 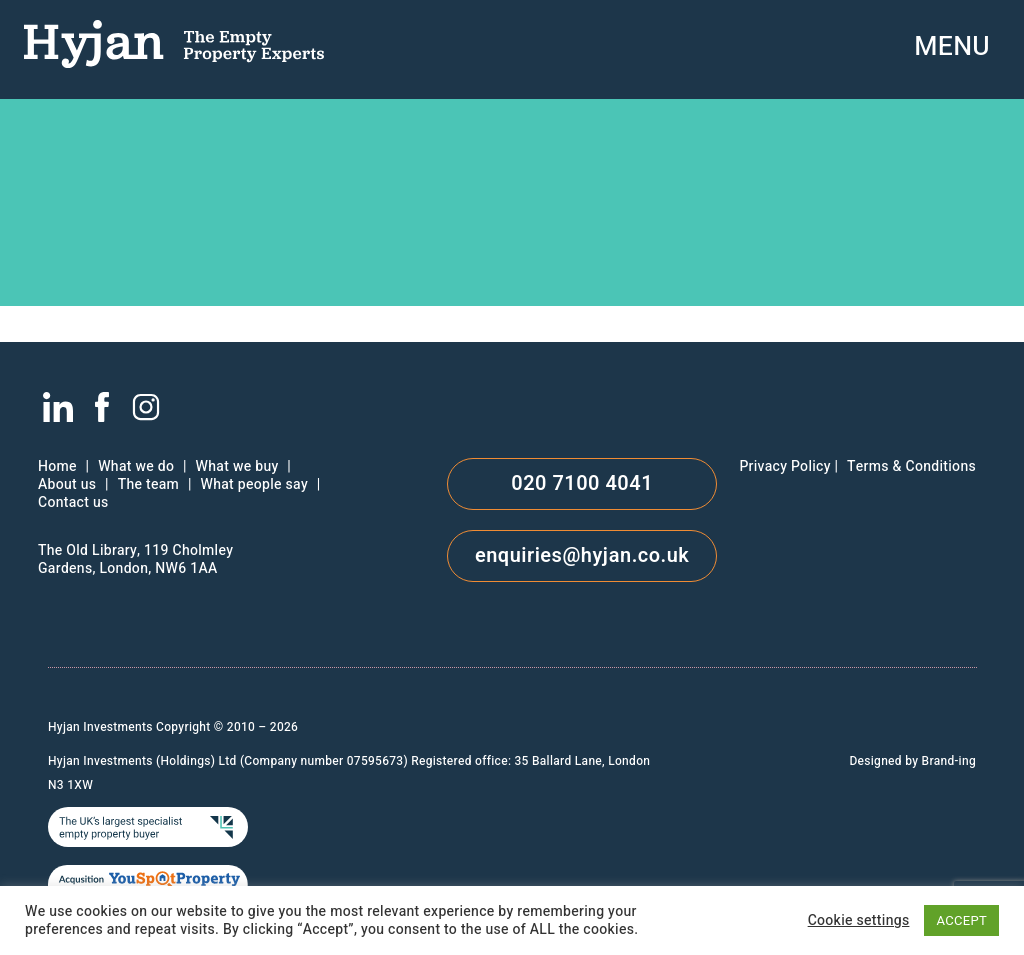 What do you see at coordinates (961, 920) in the screenshot?
I see `ACCEPT [button]` at bounding box center [961, 920].